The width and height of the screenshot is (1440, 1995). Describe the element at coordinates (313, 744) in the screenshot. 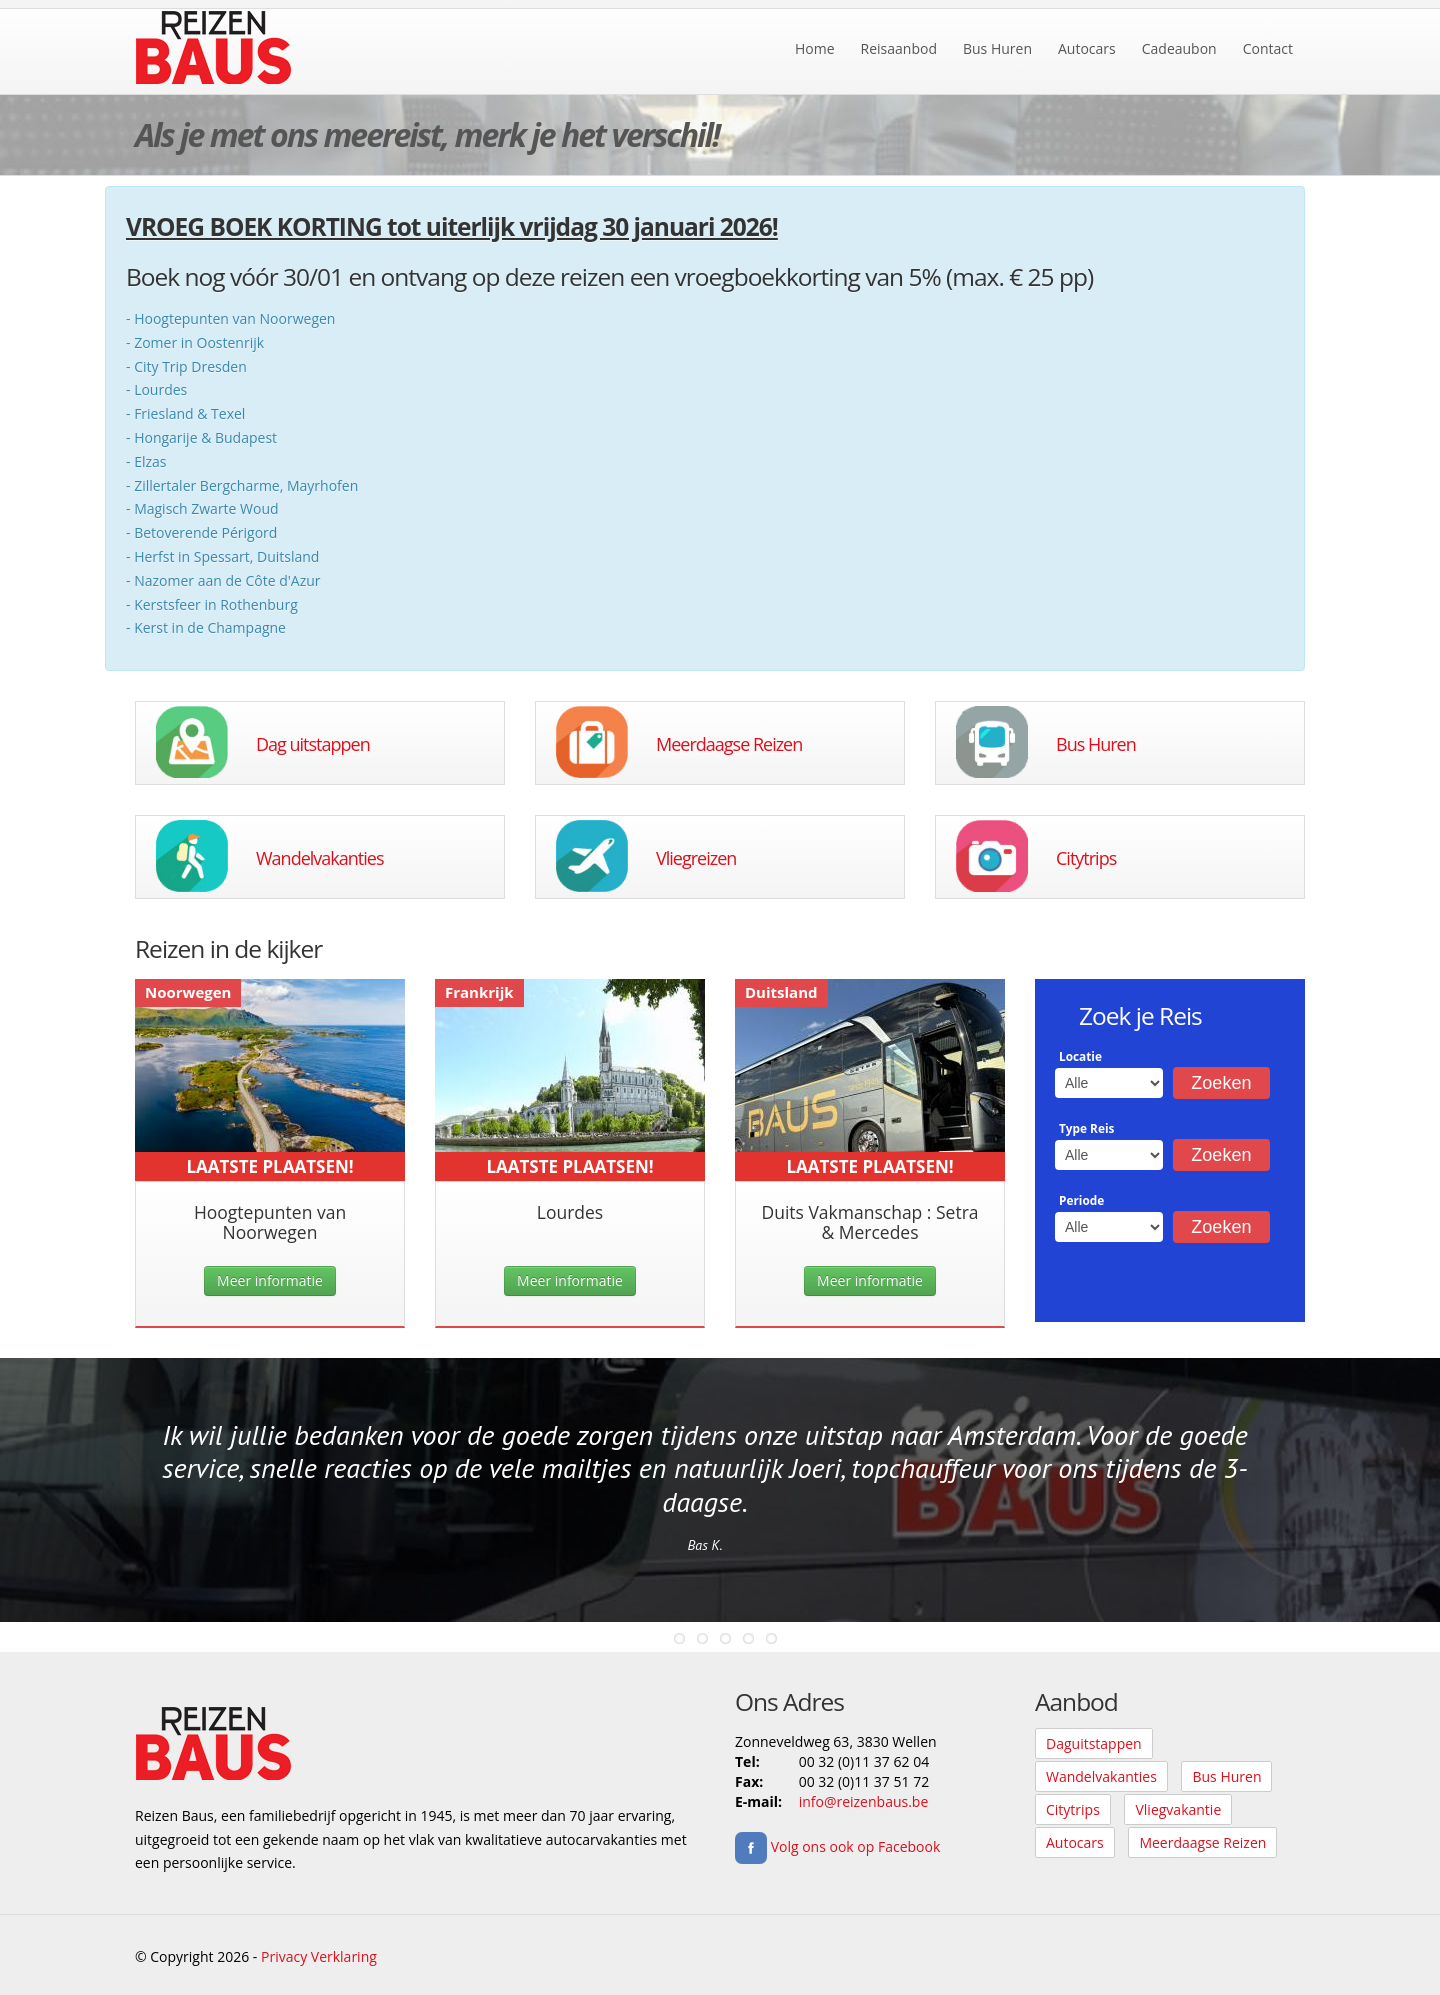

I see `Dag uitstappen` at that location.